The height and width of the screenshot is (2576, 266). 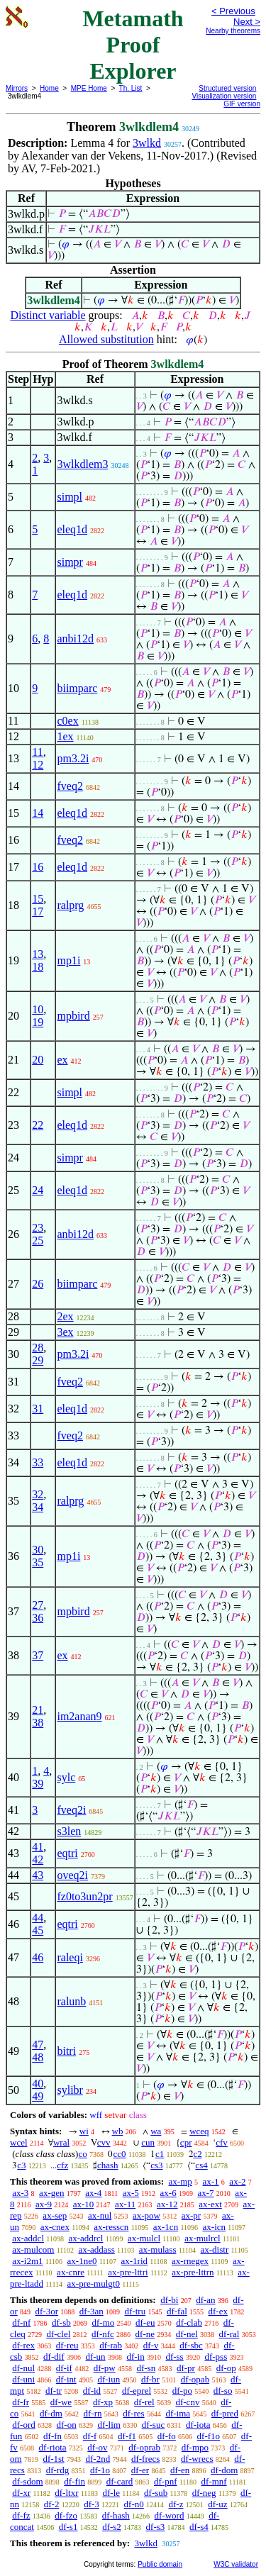 I want to click on 22, so click(x=37, y=1125).